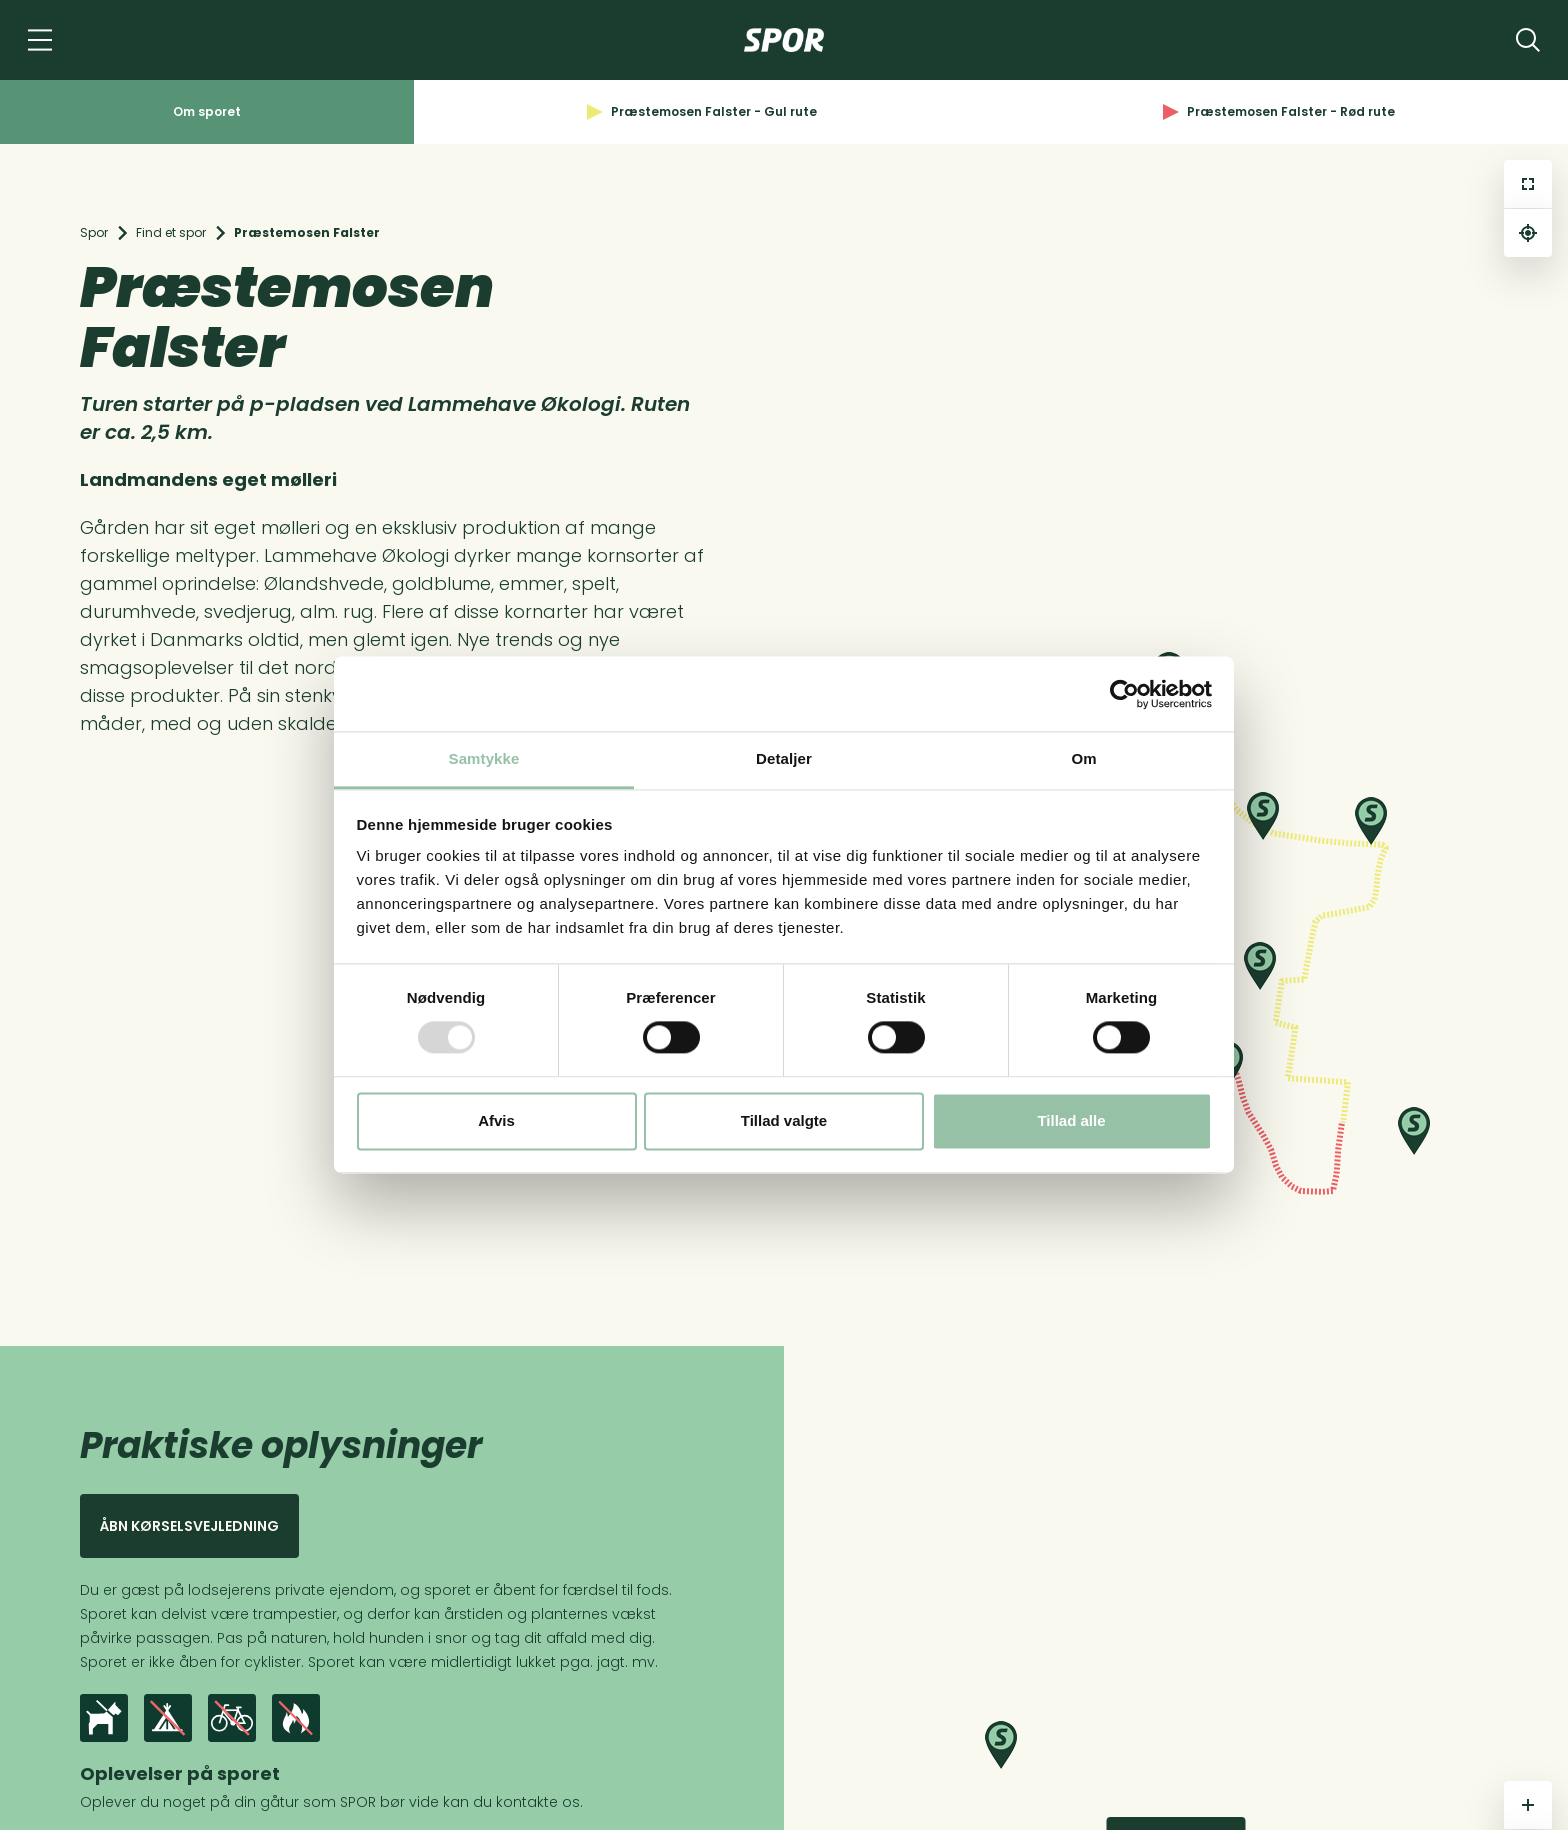  Describe the element at coordinates (207, 111) in the screenshot. I see `Om sporet` at that location.